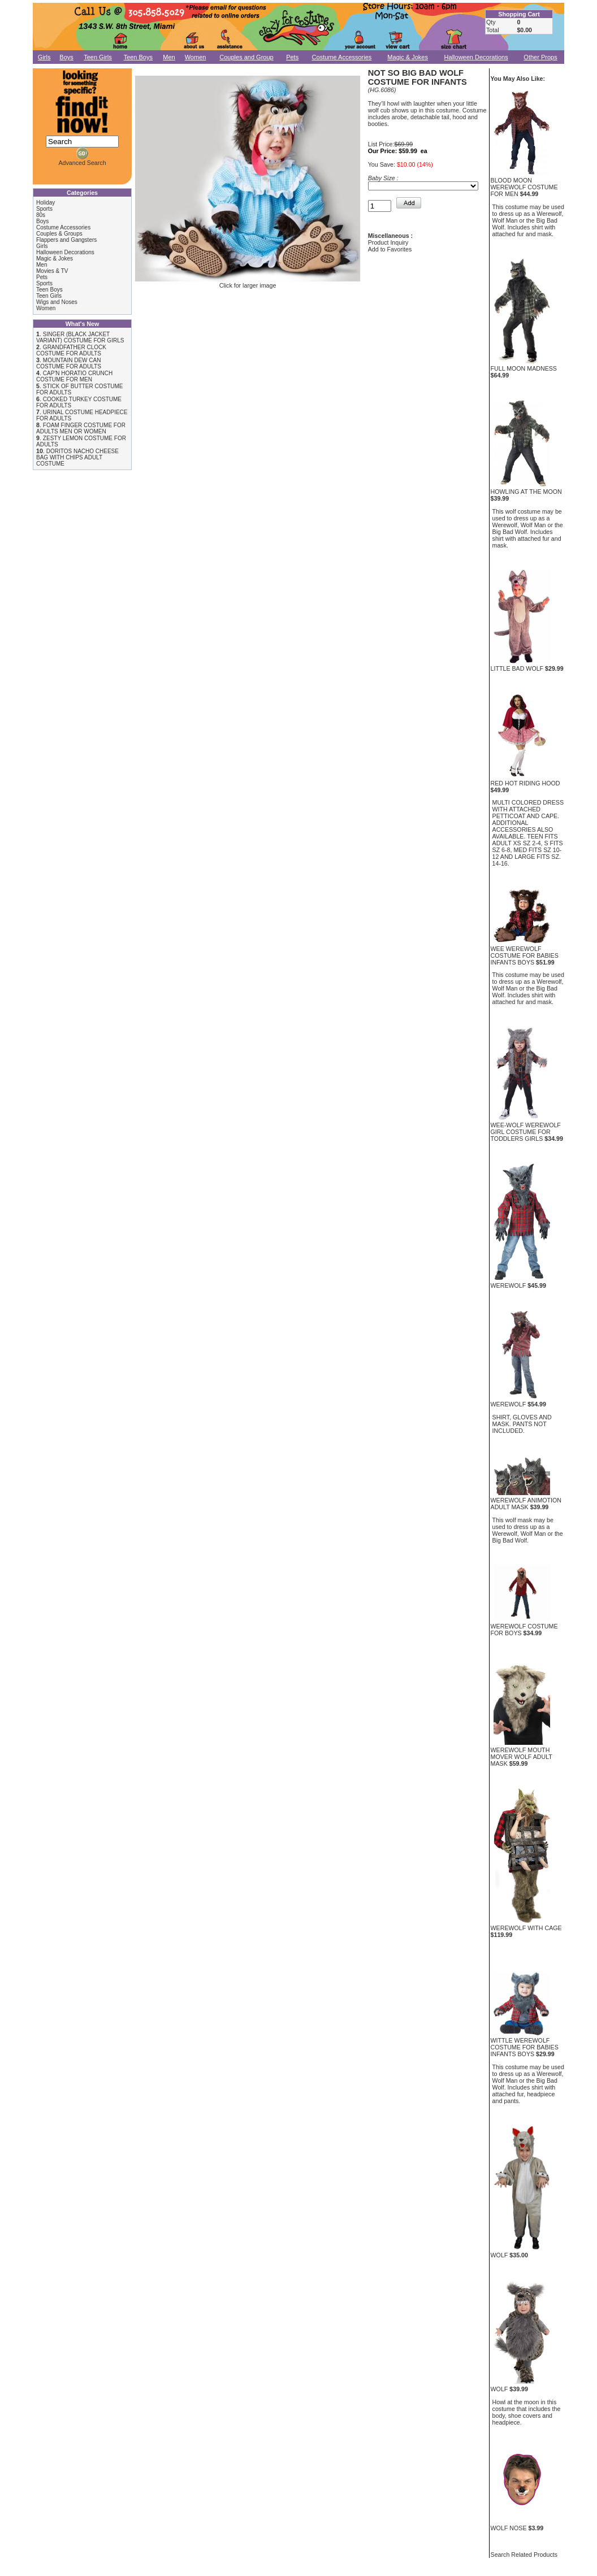  What do you see at coordinates (81, 428) in the screenshot?
I see `FOAM FINGER COSTUME FOR ADULTS MEN OR WOMEN` at bounding box center [81, 428].